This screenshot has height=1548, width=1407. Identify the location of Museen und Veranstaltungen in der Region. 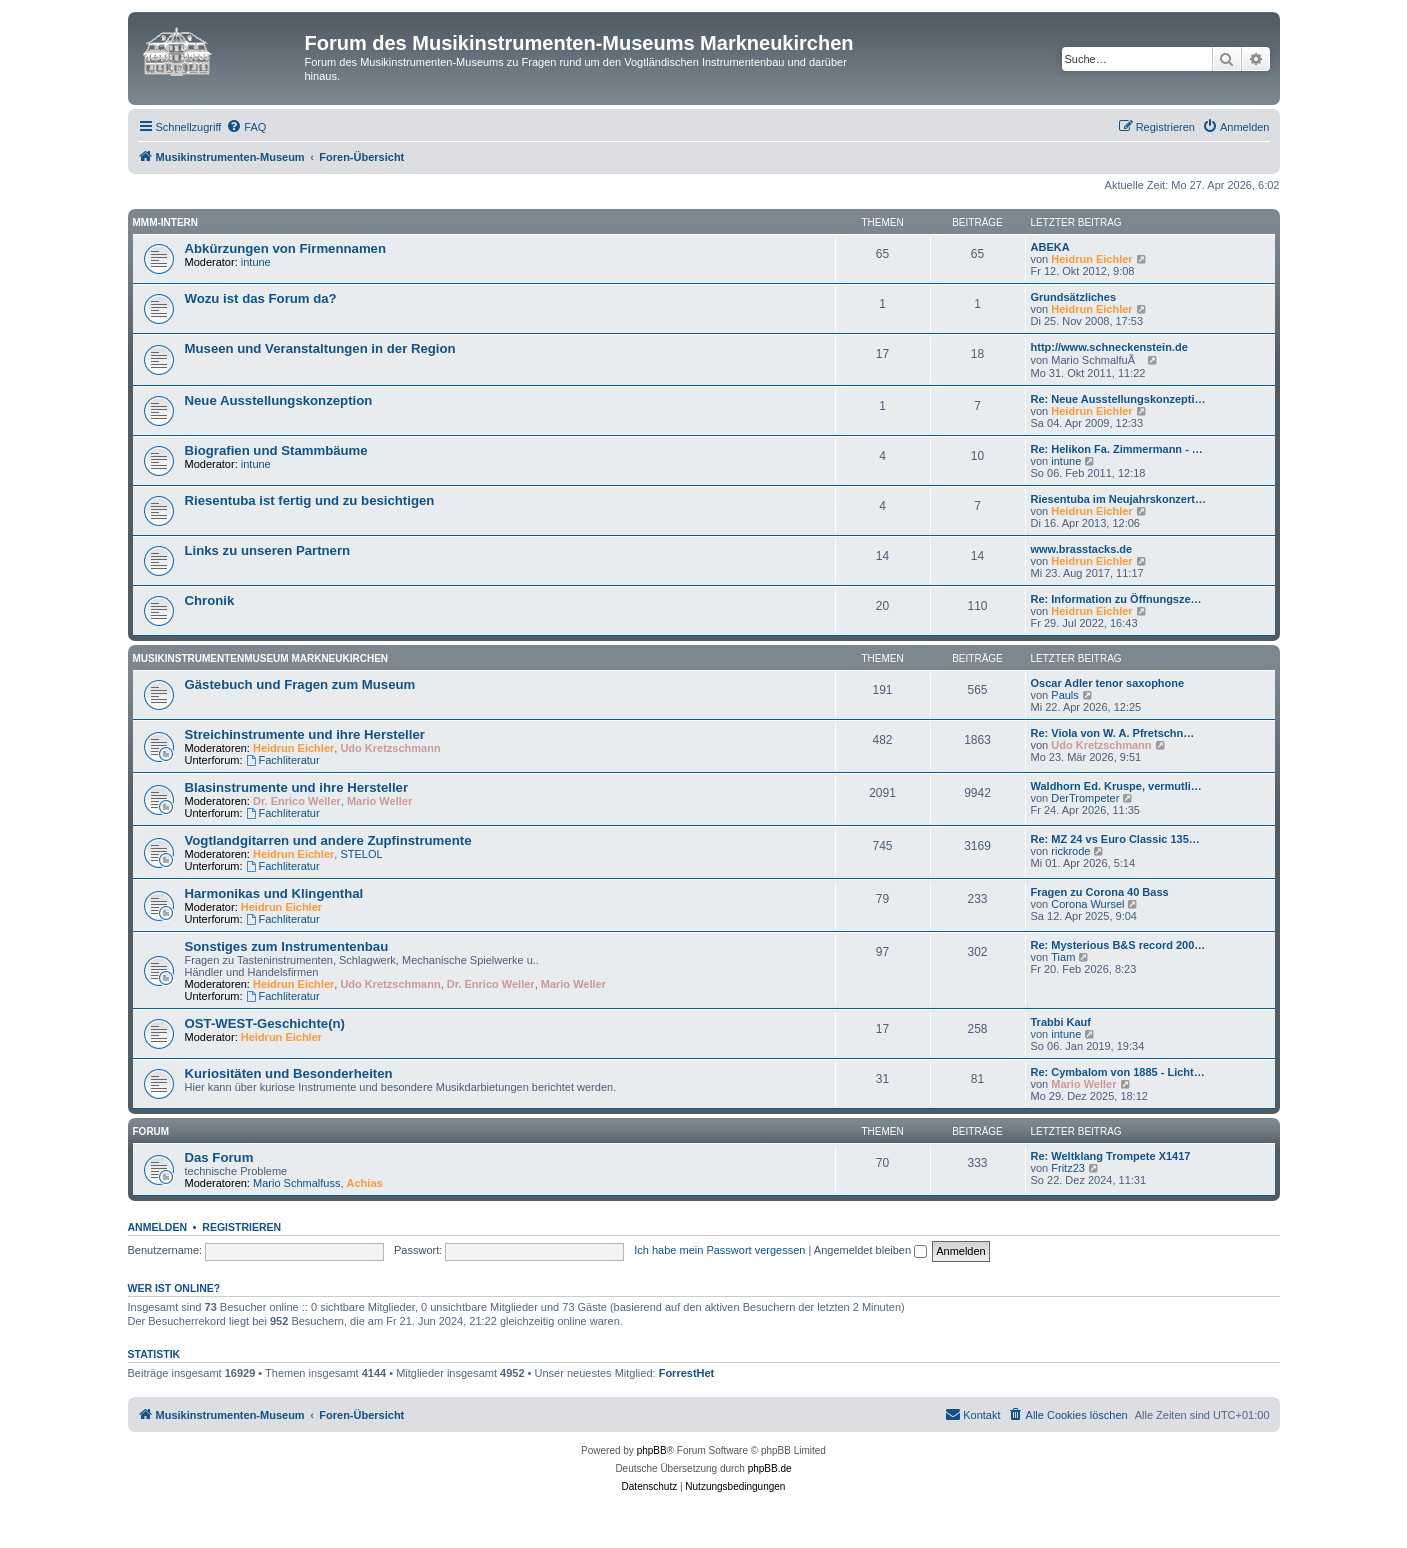
(320, 348).